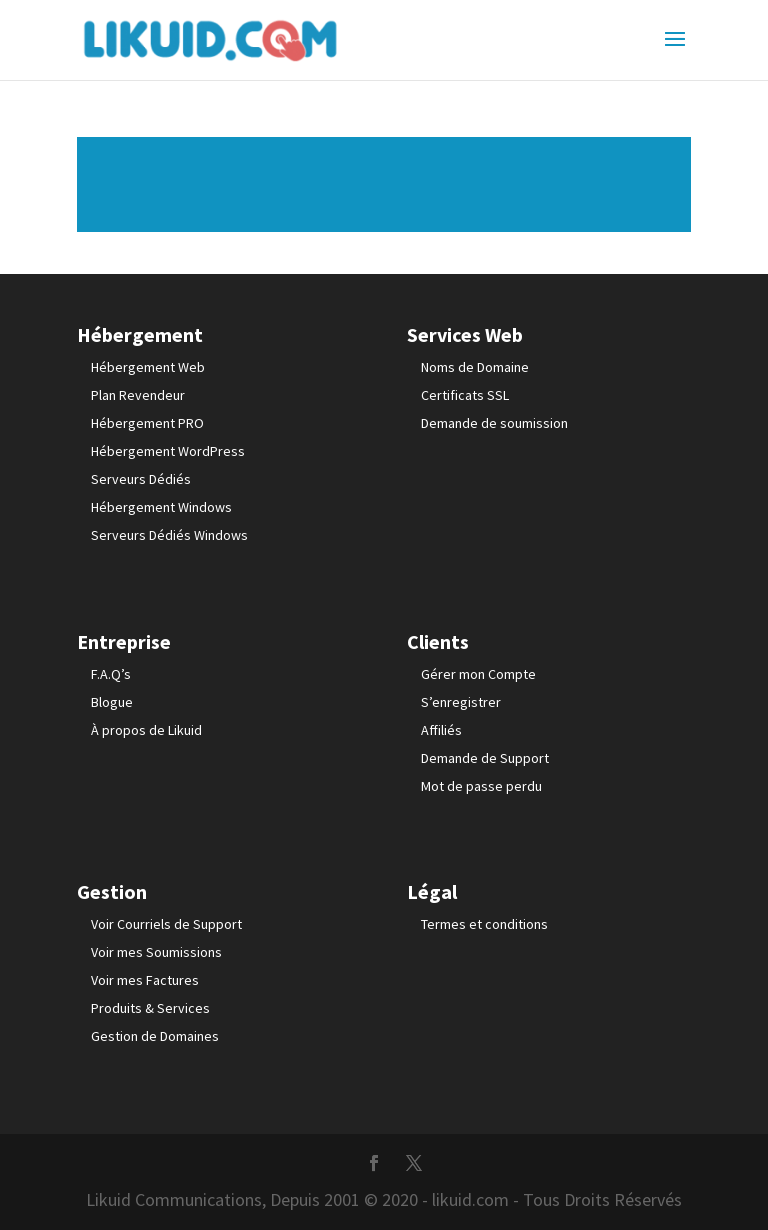 The height and width of the screenshot is (1230, 768). Describe the element at coordinates (146, 730) in the screenshot. I see `À propos de Likuid` at that location.